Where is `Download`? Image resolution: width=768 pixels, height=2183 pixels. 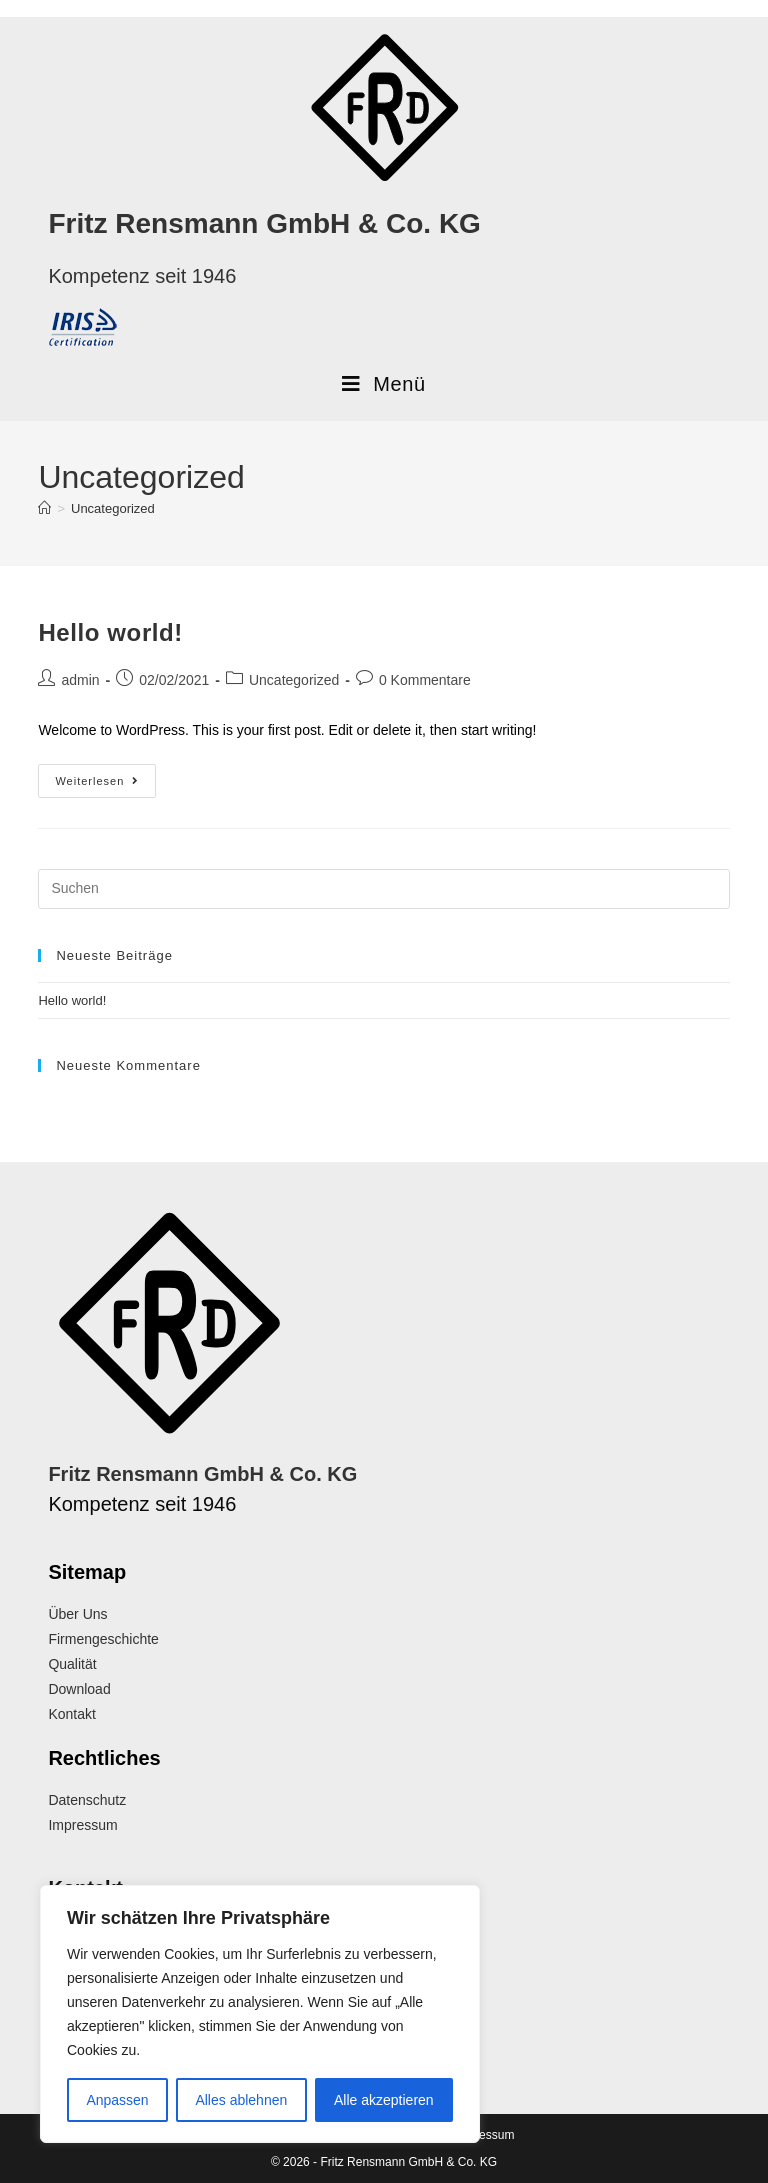 Download is located at coordinates (79, 1689).